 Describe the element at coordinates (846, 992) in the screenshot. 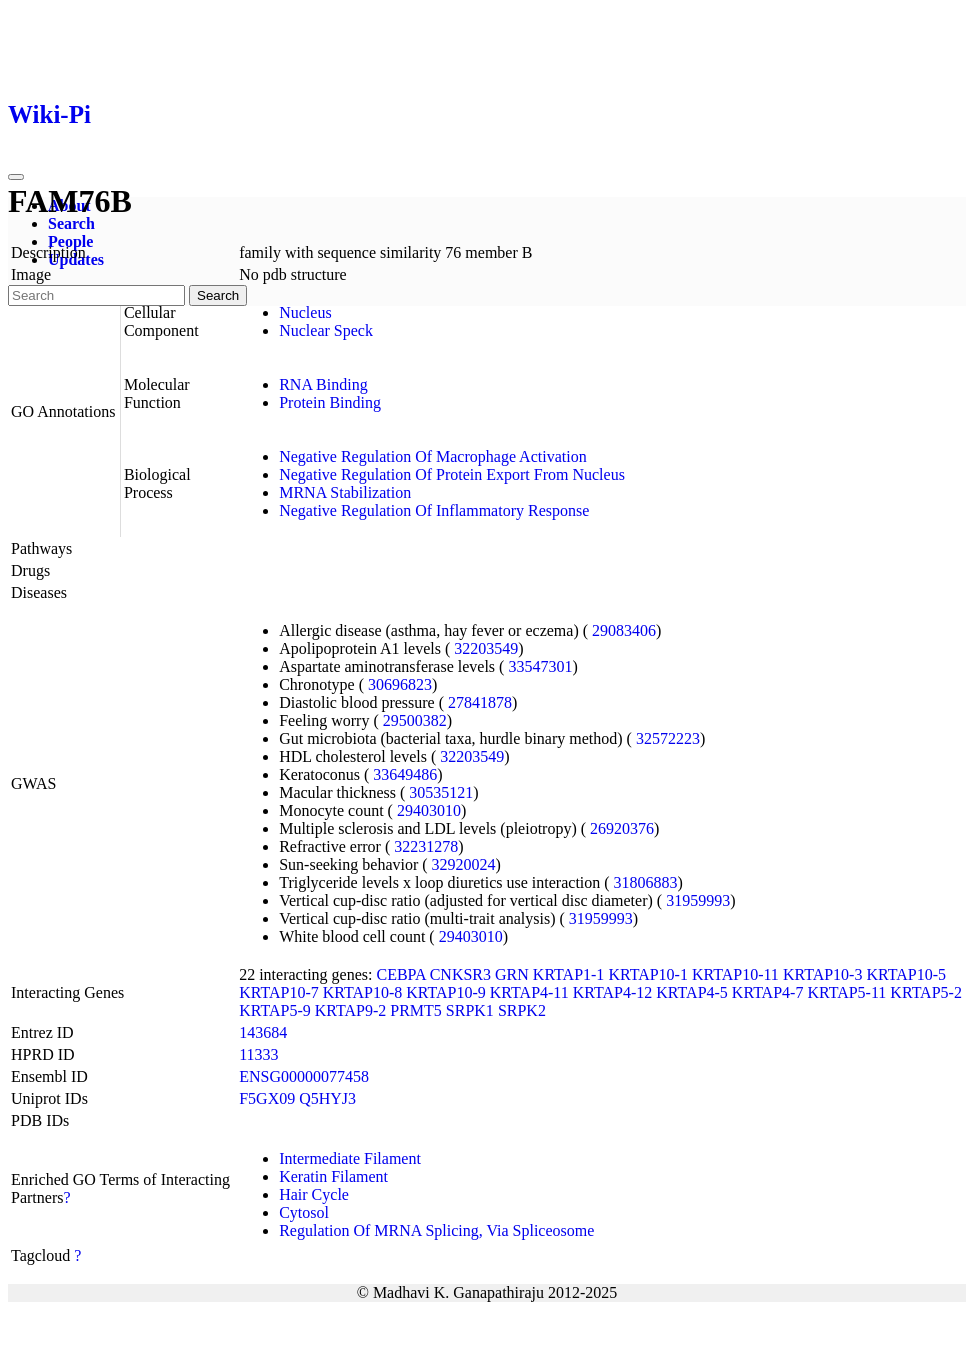

I see `KRTAP5-11` at that location.